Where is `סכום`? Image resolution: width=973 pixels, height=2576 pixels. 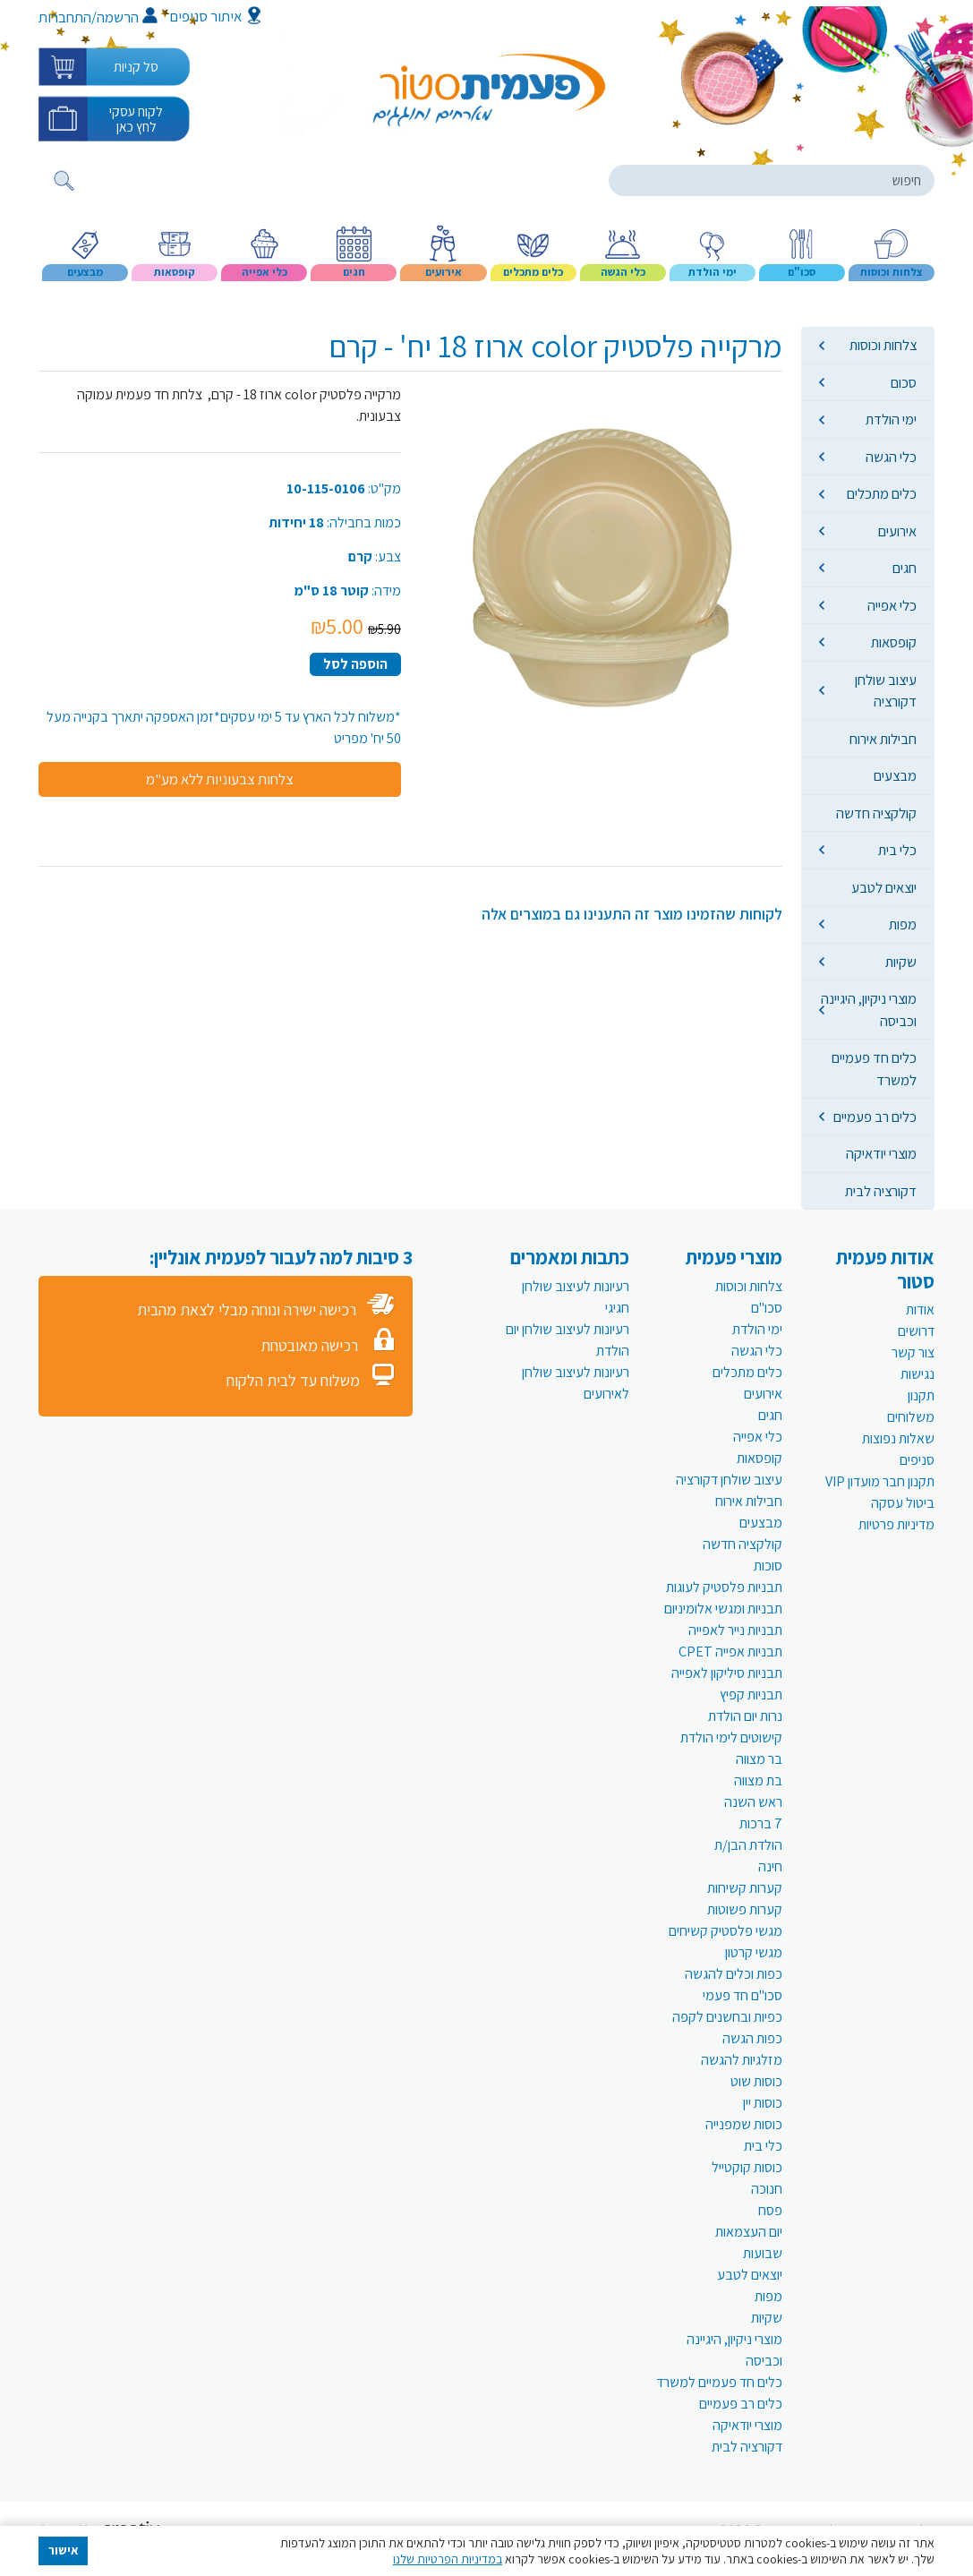 סכום is located at coordinates (904, 382).